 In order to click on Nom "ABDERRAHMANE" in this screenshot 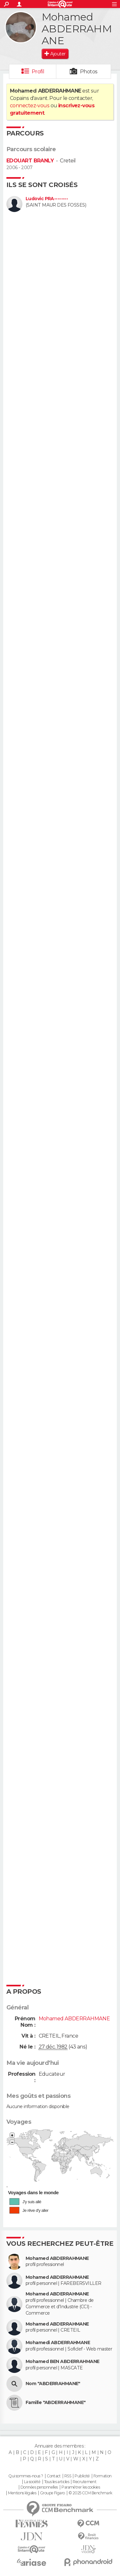, I will do `click(53, 2383)`.